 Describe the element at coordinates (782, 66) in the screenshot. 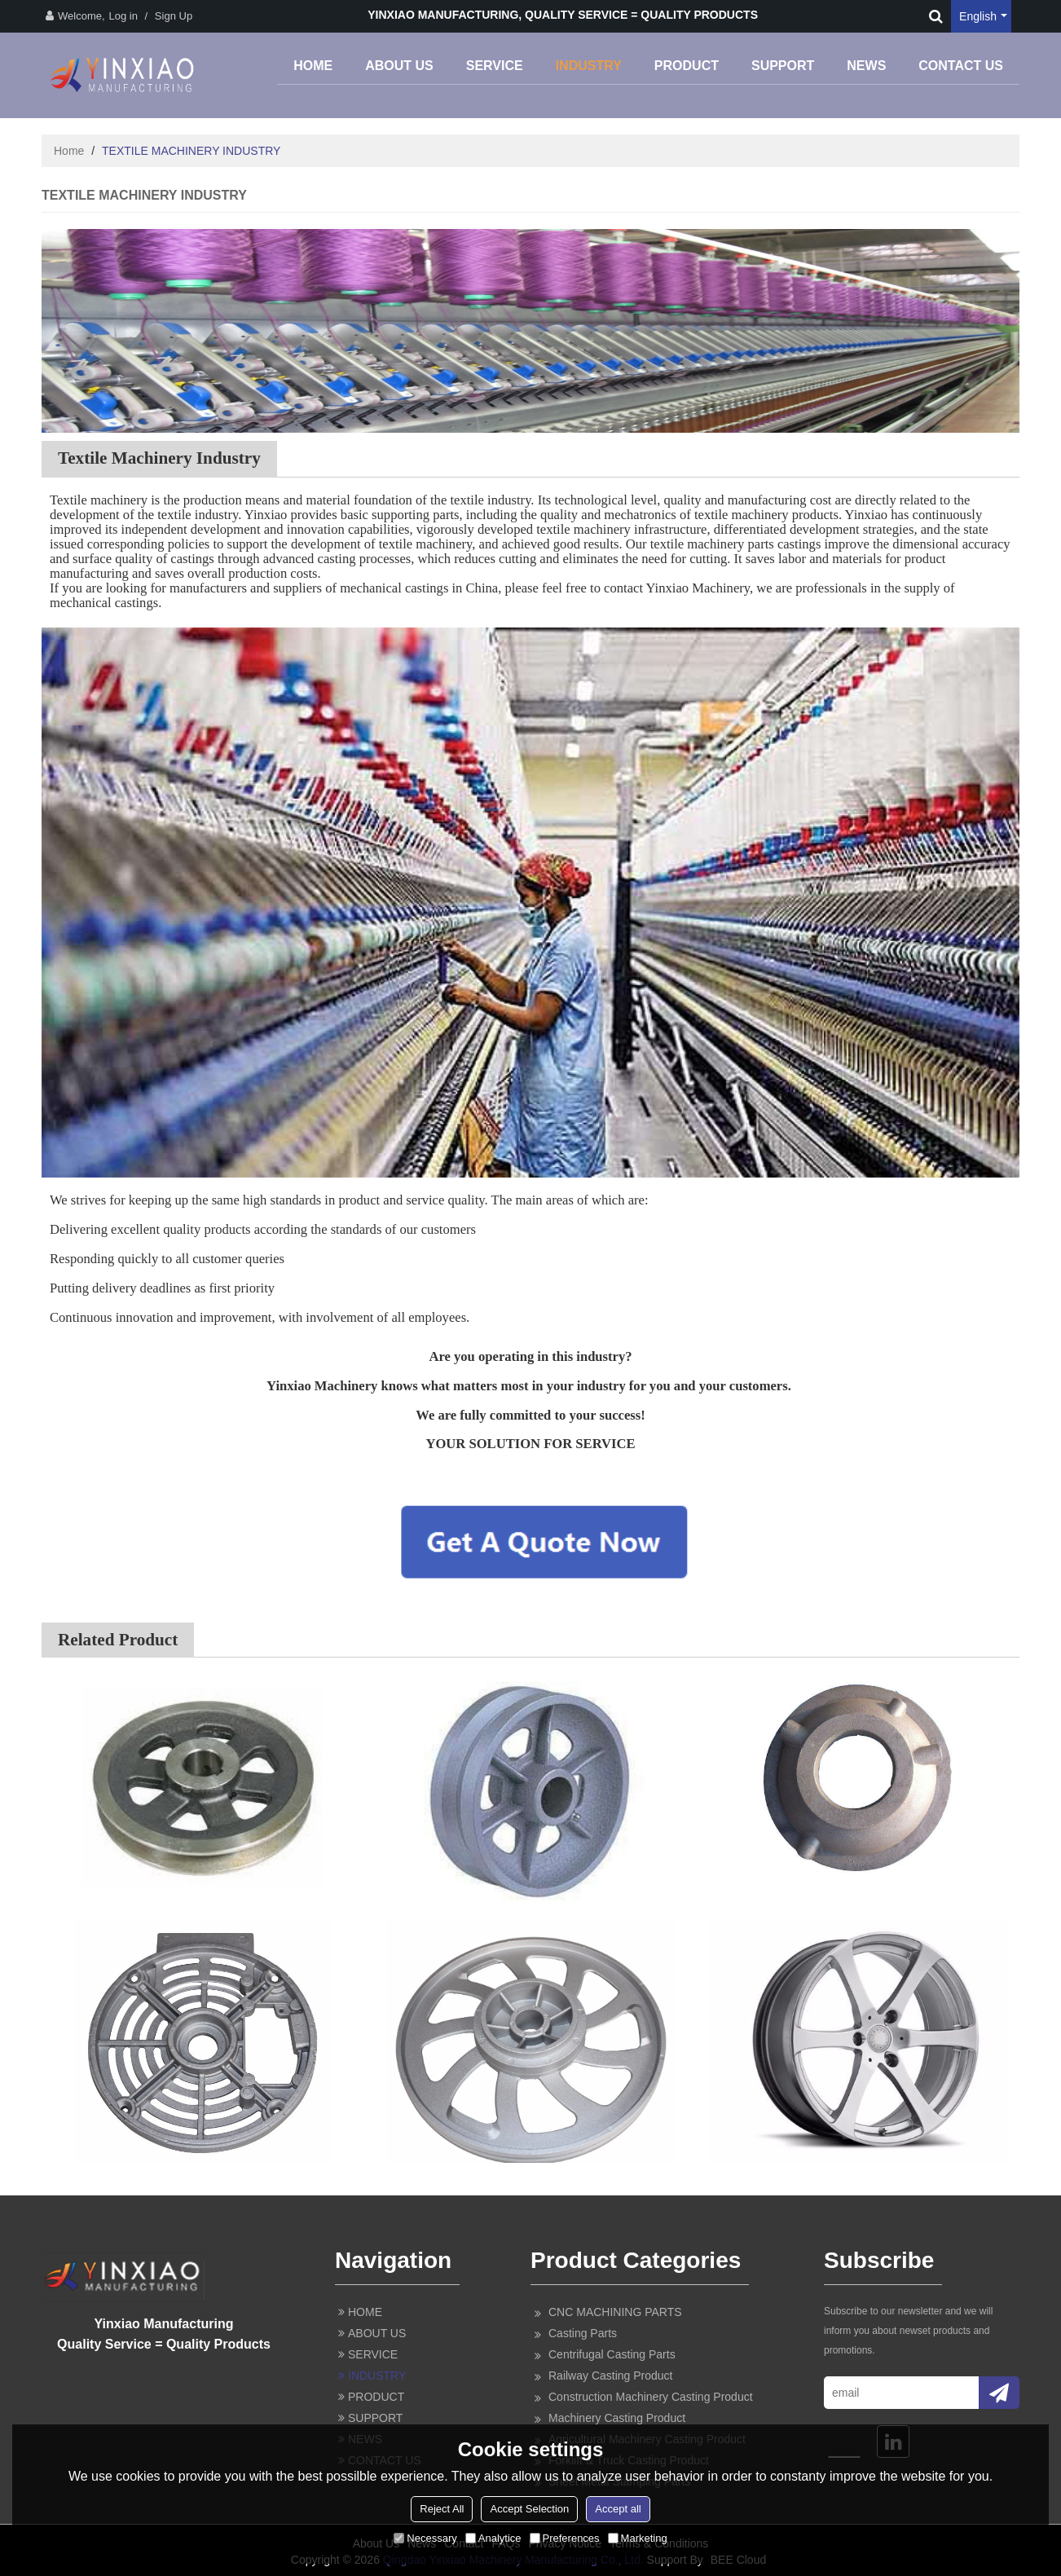

I see `SUPPORT` at that location.